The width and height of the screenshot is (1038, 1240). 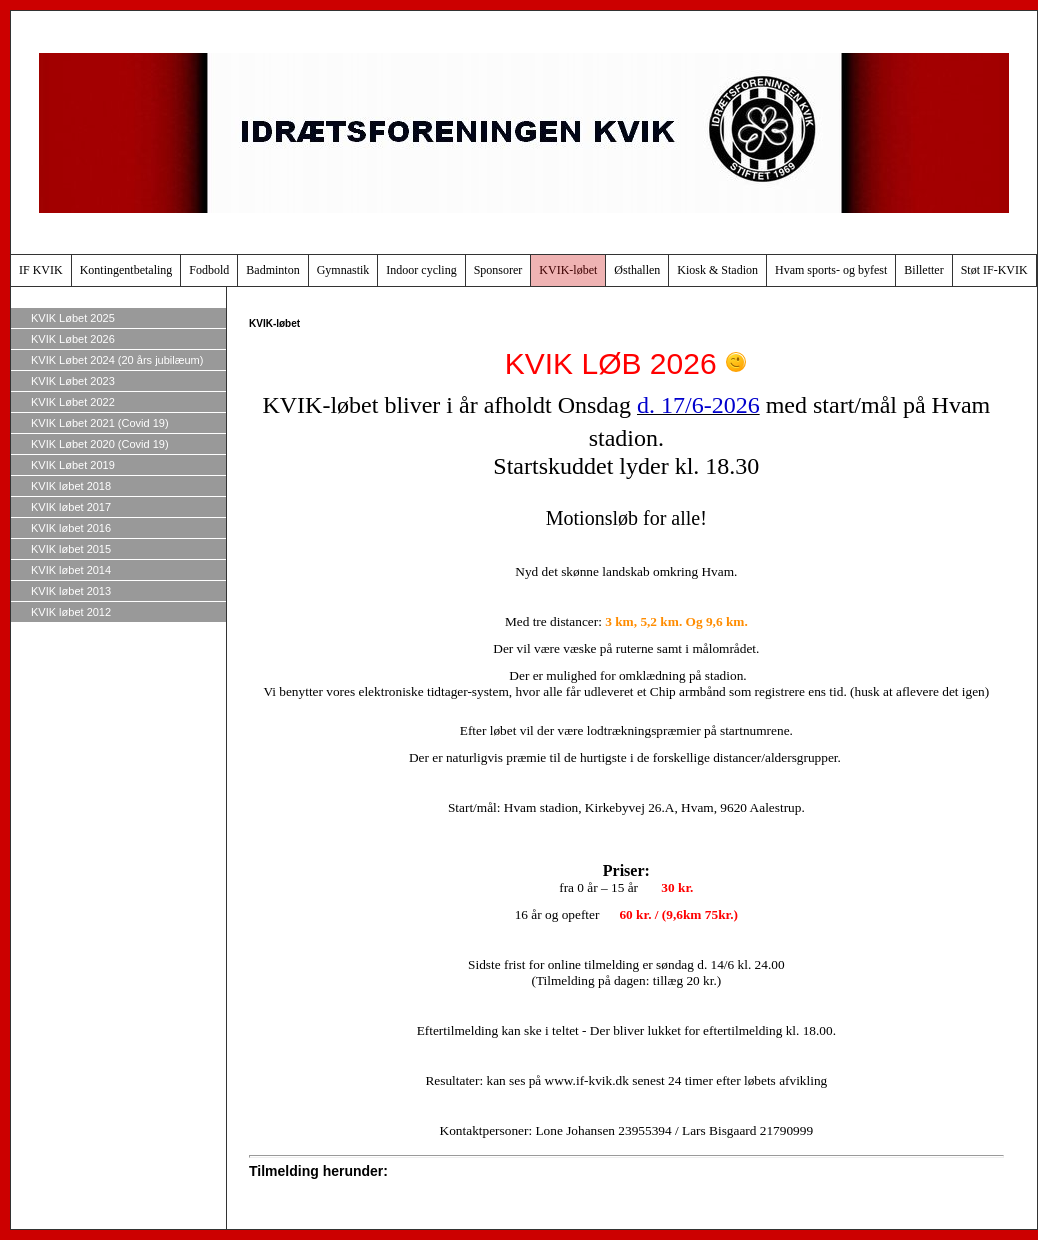 I want to click on KVIK Løbet 2025, so click(x=73, y=318).